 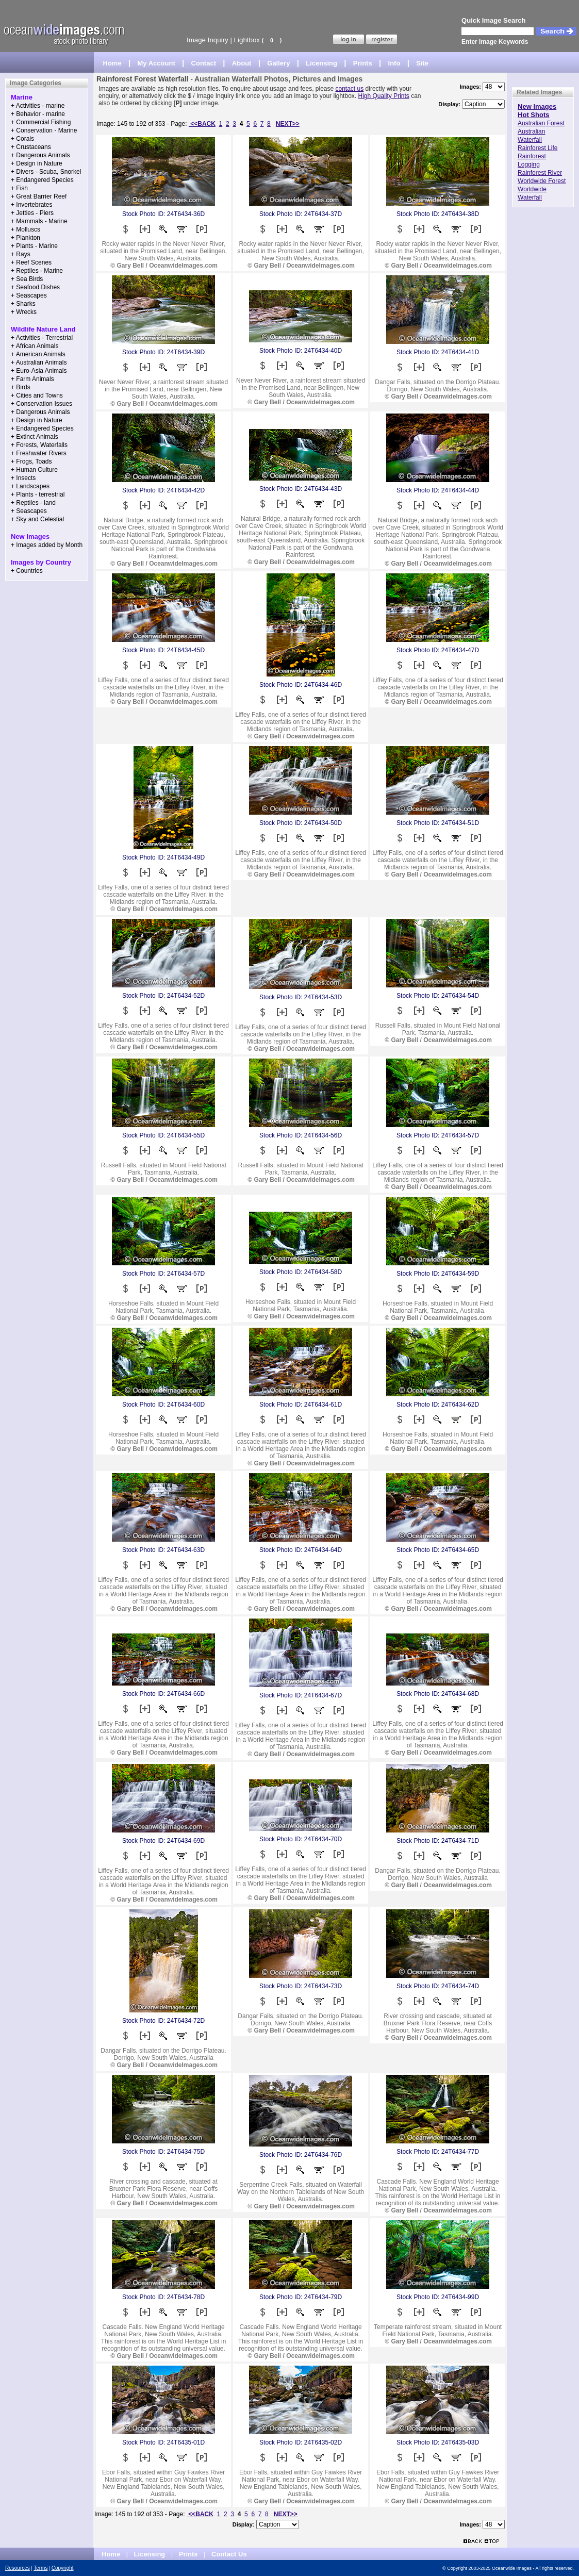 I want to click on + Divers - Scuba, Snorkel, so click(x=46, y=171).